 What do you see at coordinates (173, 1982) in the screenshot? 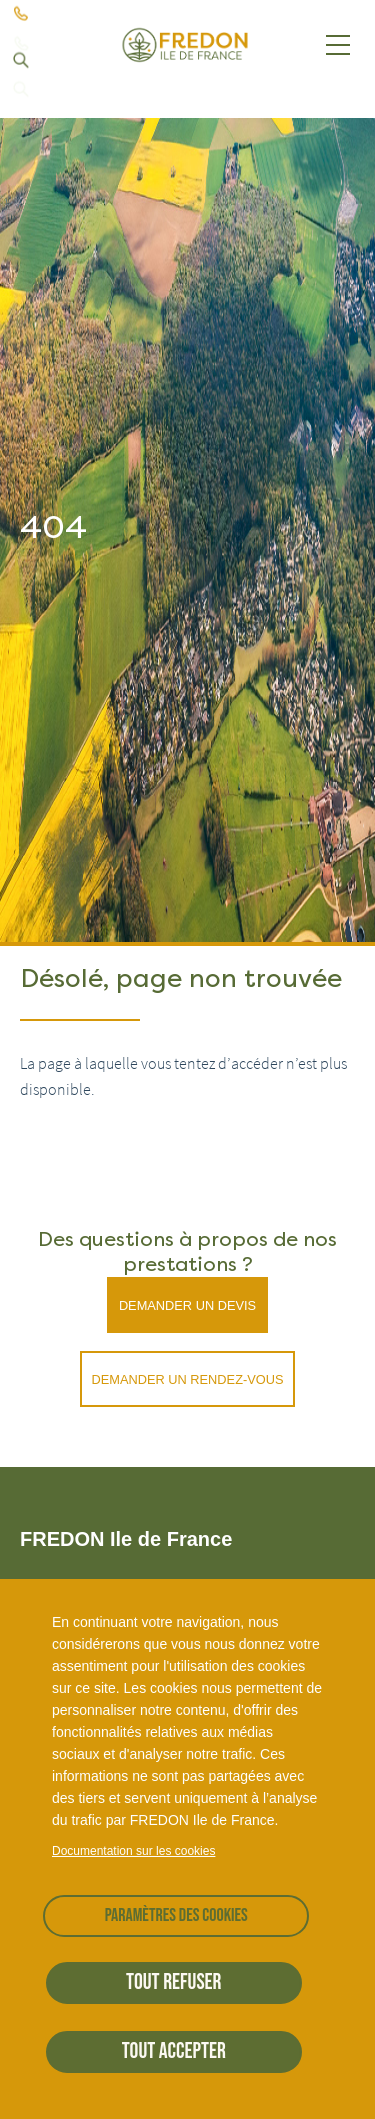
I see `Tout refuser` at bounding box center [173, 1982].